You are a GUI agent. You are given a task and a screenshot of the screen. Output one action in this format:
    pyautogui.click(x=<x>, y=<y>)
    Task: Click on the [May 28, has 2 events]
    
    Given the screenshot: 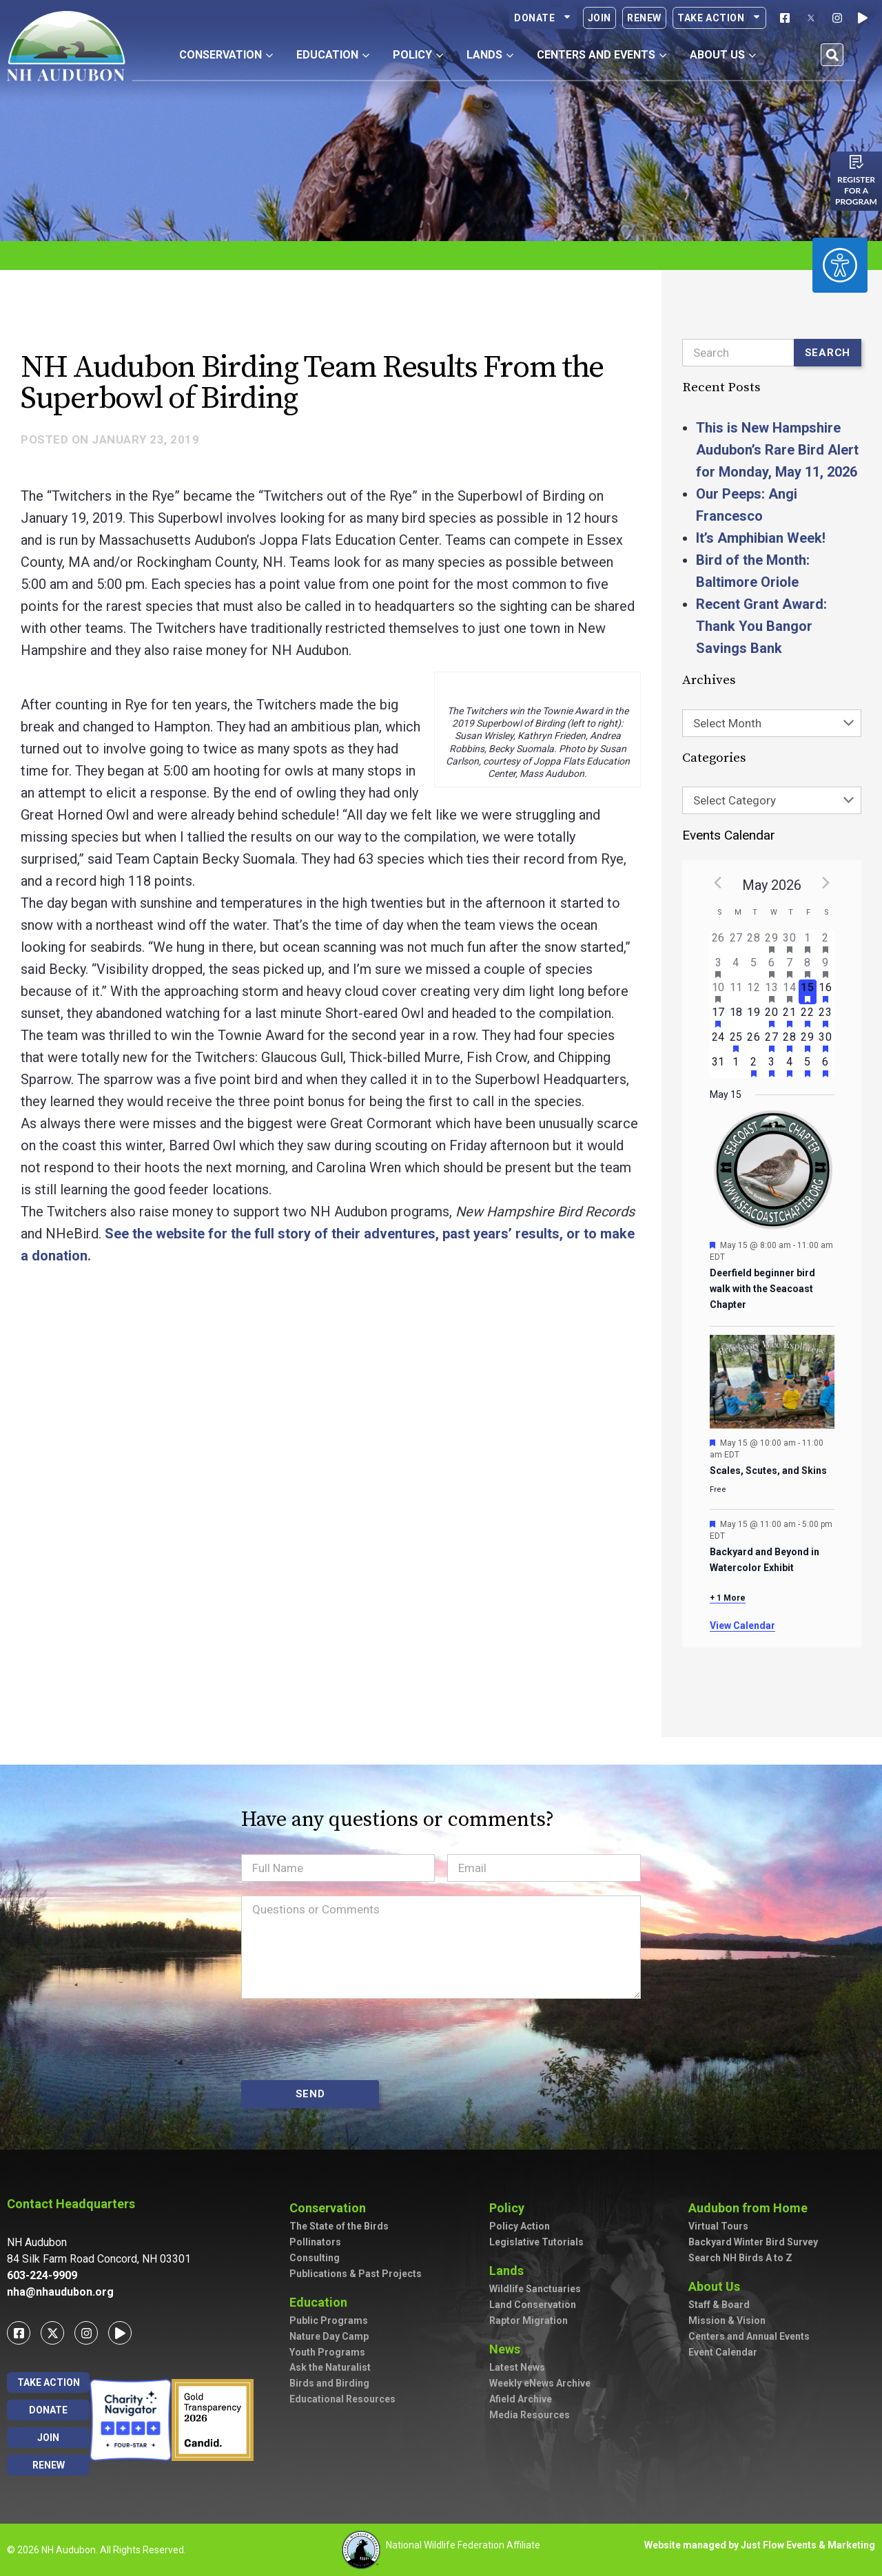 What is the action you would take?
    pyautogui.click(x=790, y=1041)
    